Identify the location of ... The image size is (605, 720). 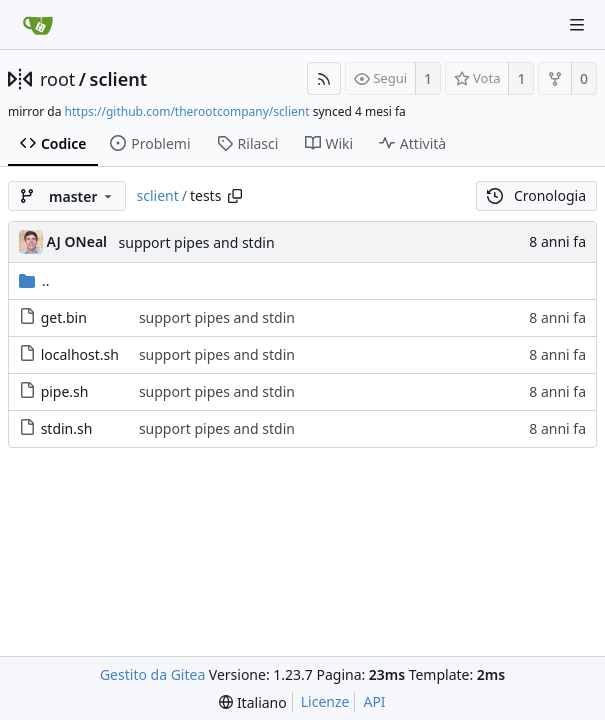
(34, 280).